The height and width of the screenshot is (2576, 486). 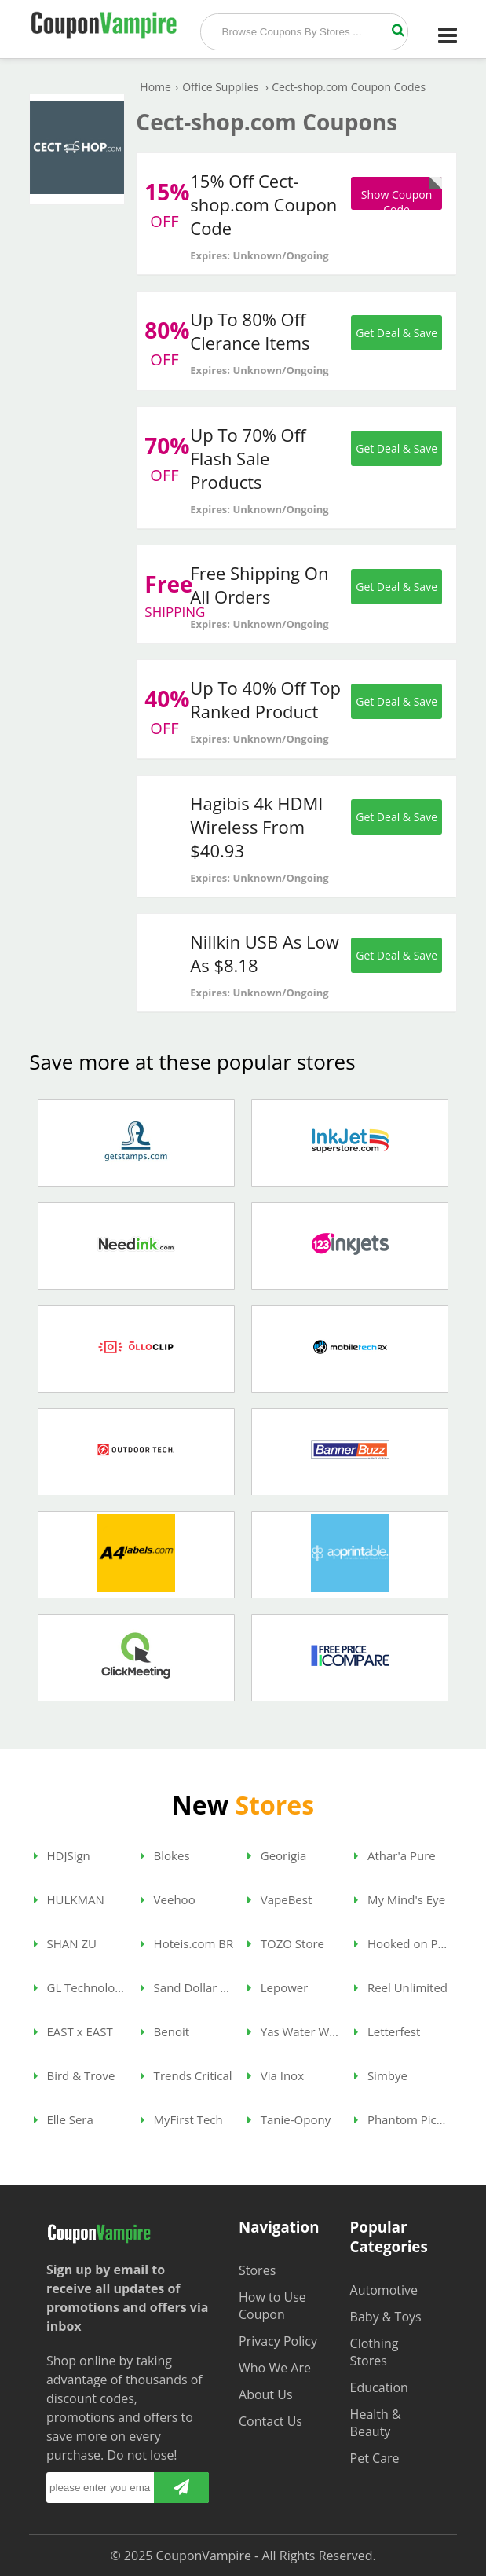 What do you see at coordinates (387, 2031) in the screenshot?
I see `Letterfest` at bounding box center [387, 2031].